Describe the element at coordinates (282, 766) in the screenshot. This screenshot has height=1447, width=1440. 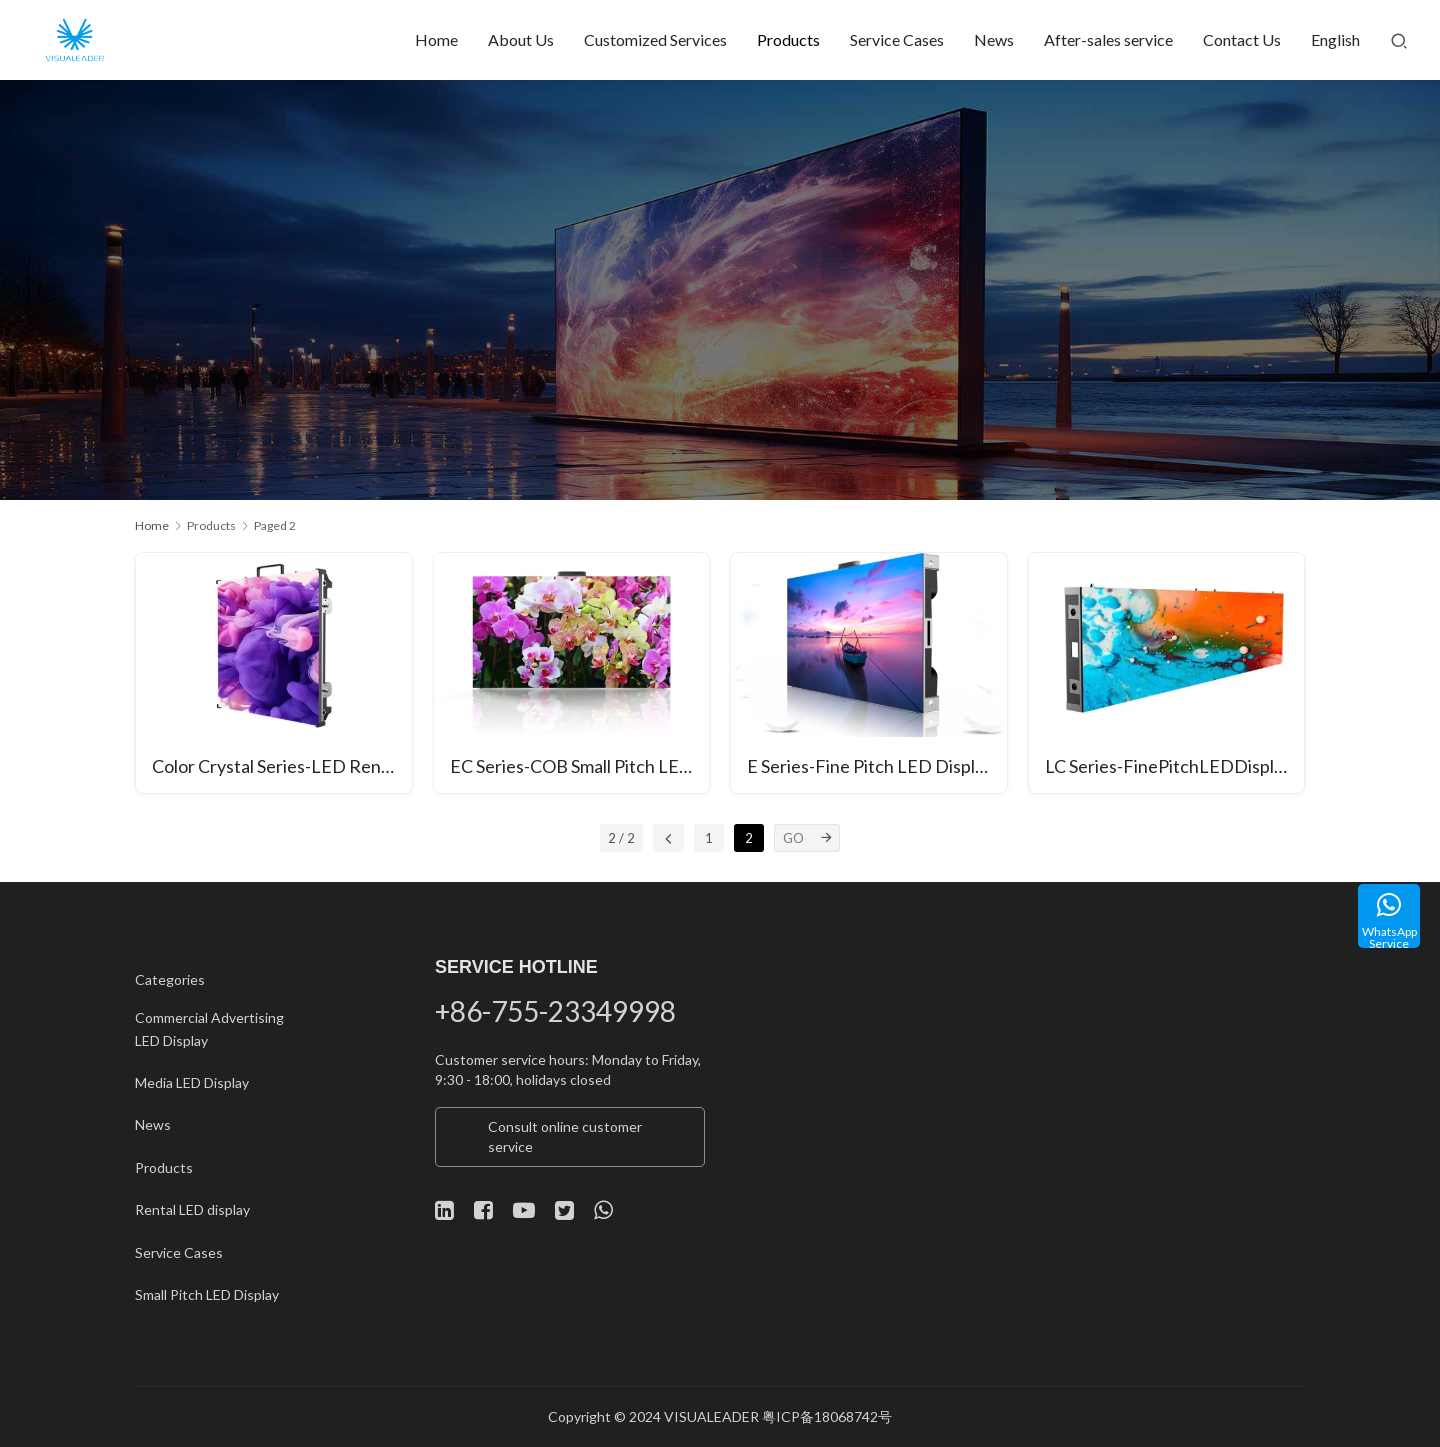
I see `Color Crystal Series-LED Rental Display` at that location.